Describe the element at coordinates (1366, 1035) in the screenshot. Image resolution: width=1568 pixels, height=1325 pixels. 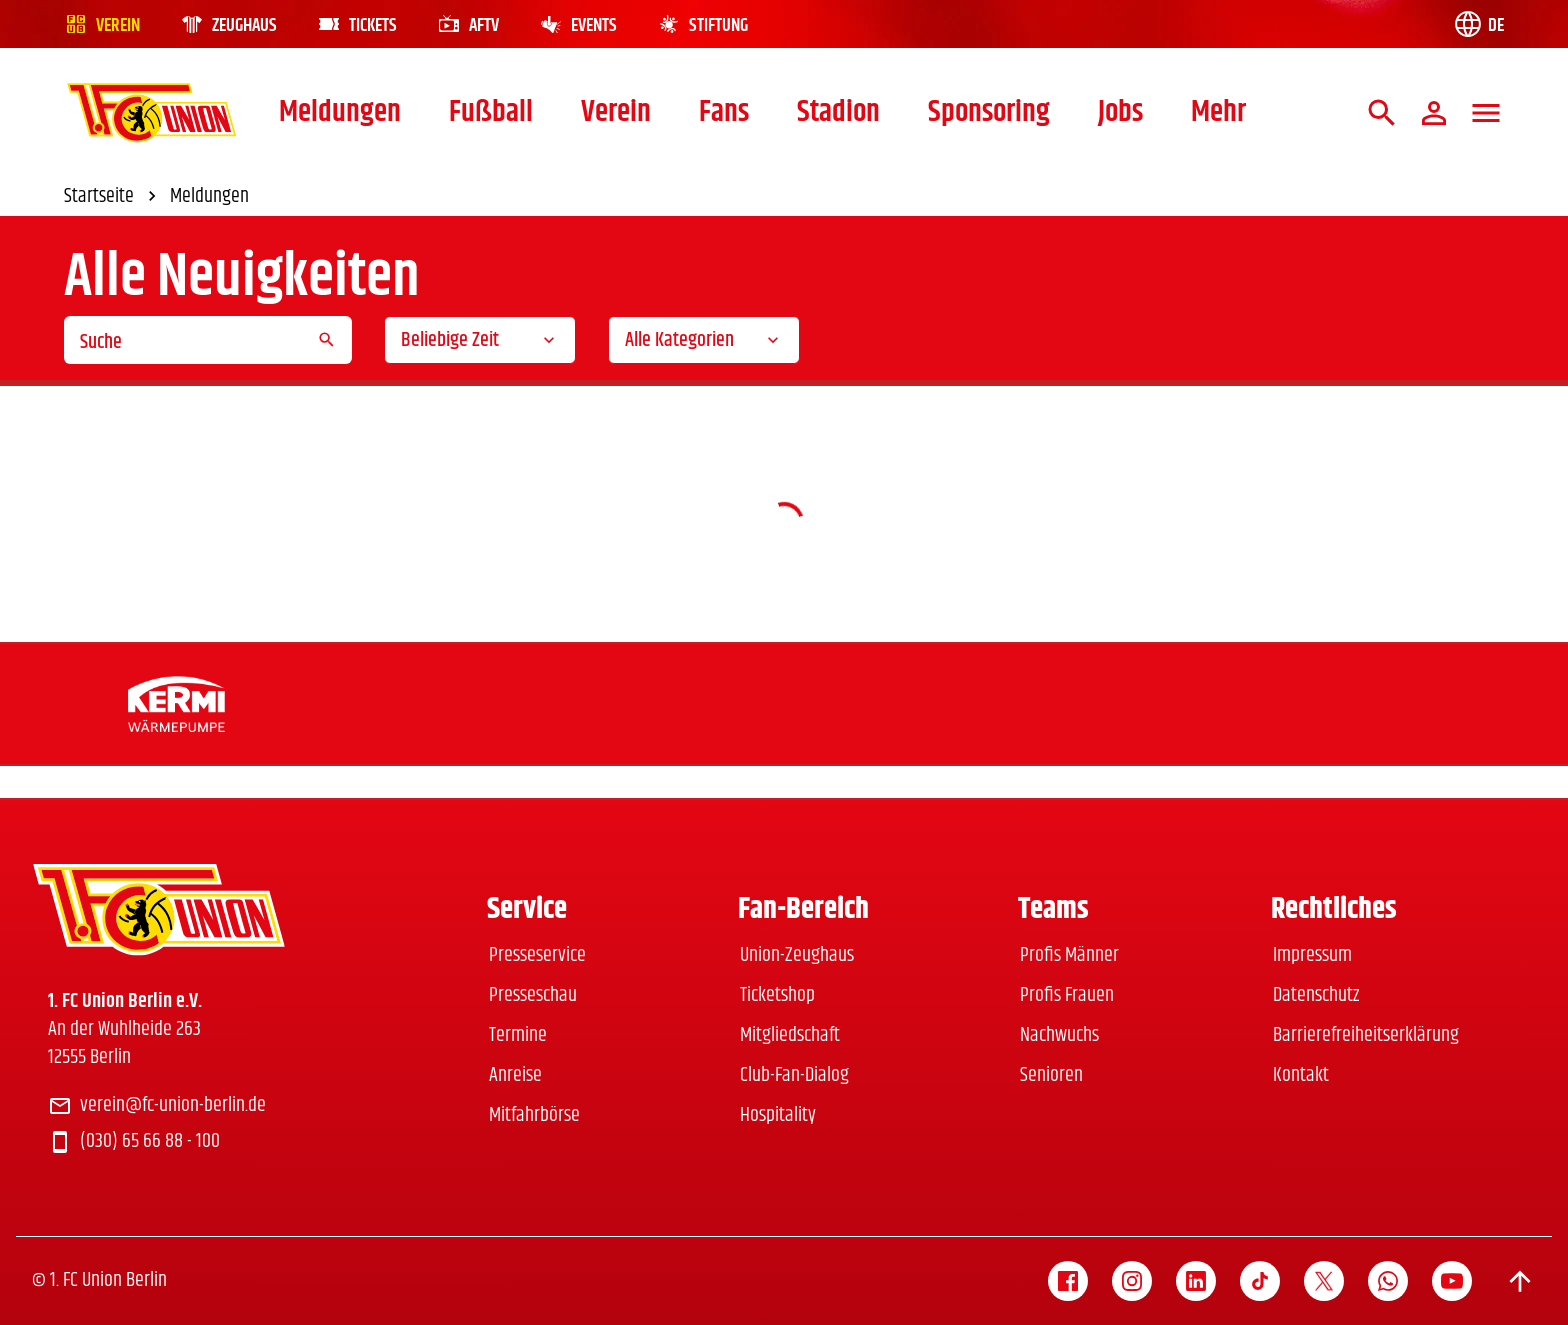
I see `Barrierefreiheitserklärung` at that location.